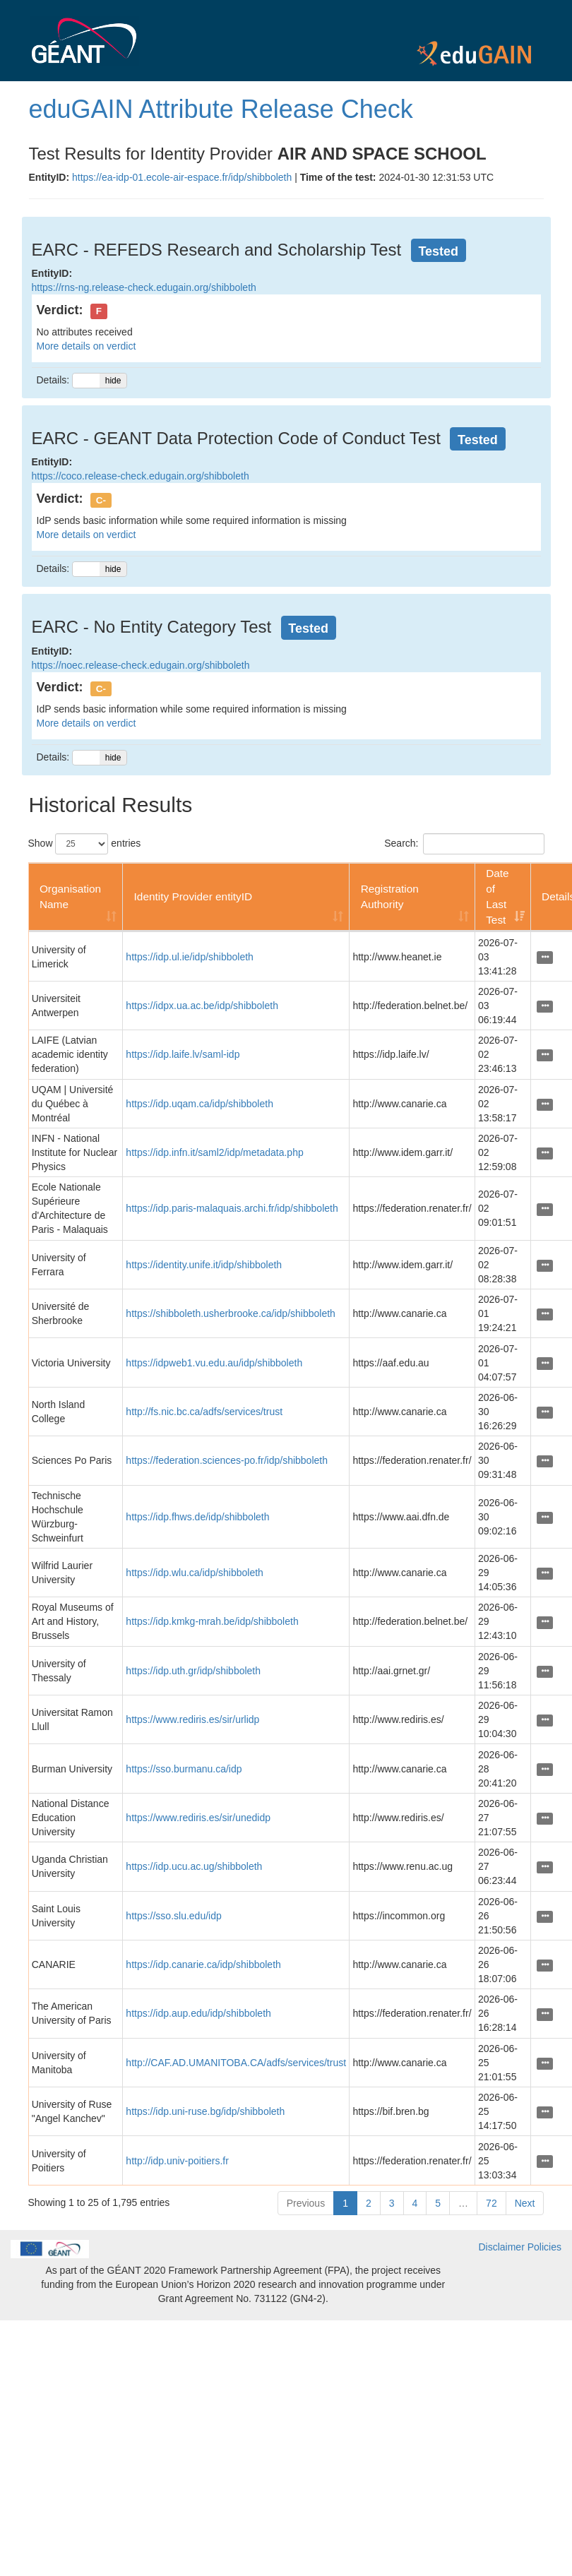  I want to click on eduGAIN Attribute Release Check, so click(221, 109).